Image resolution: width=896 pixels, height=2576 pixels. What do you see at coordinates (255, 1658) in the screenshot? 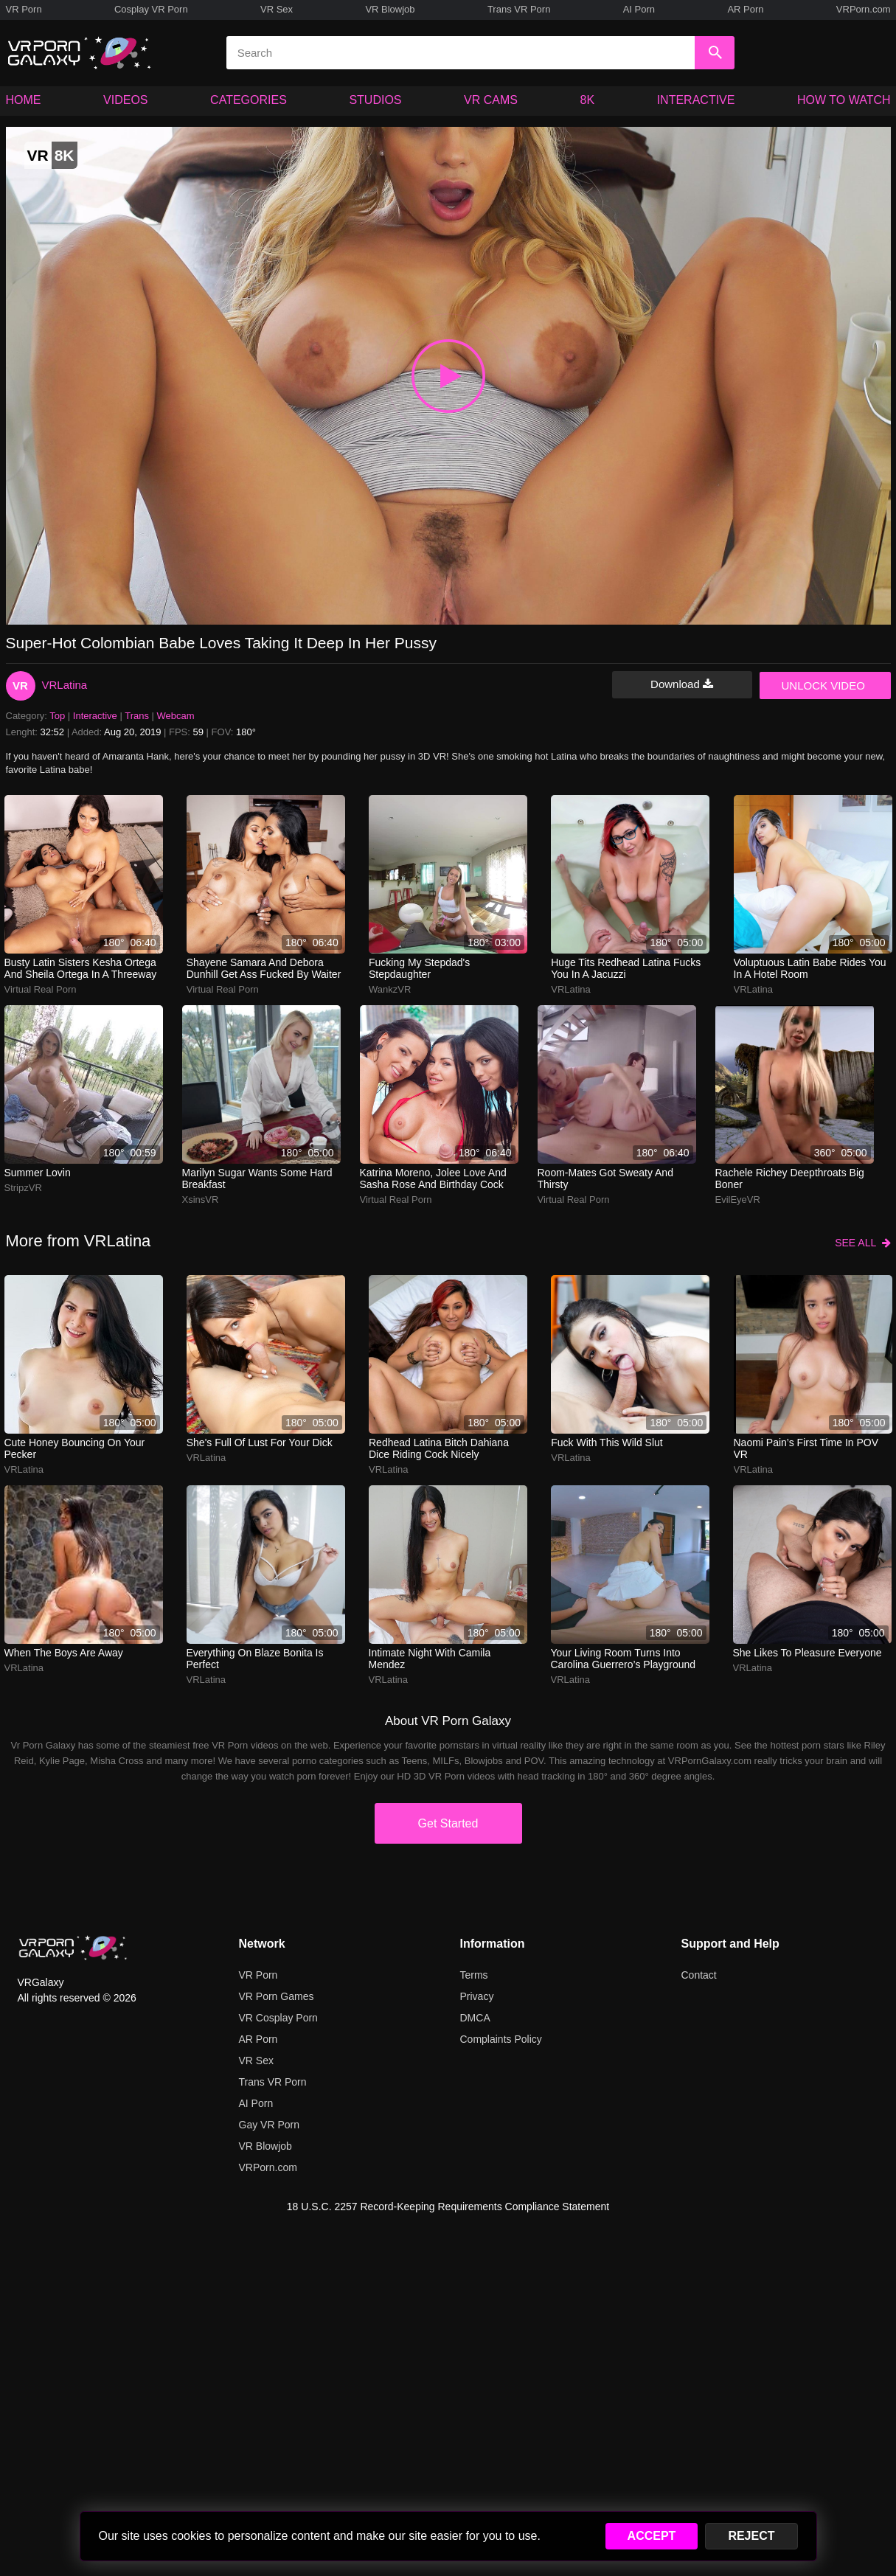
I see `Everything on Blaze Bonita is perfect` at bounding box center [255, 1658].